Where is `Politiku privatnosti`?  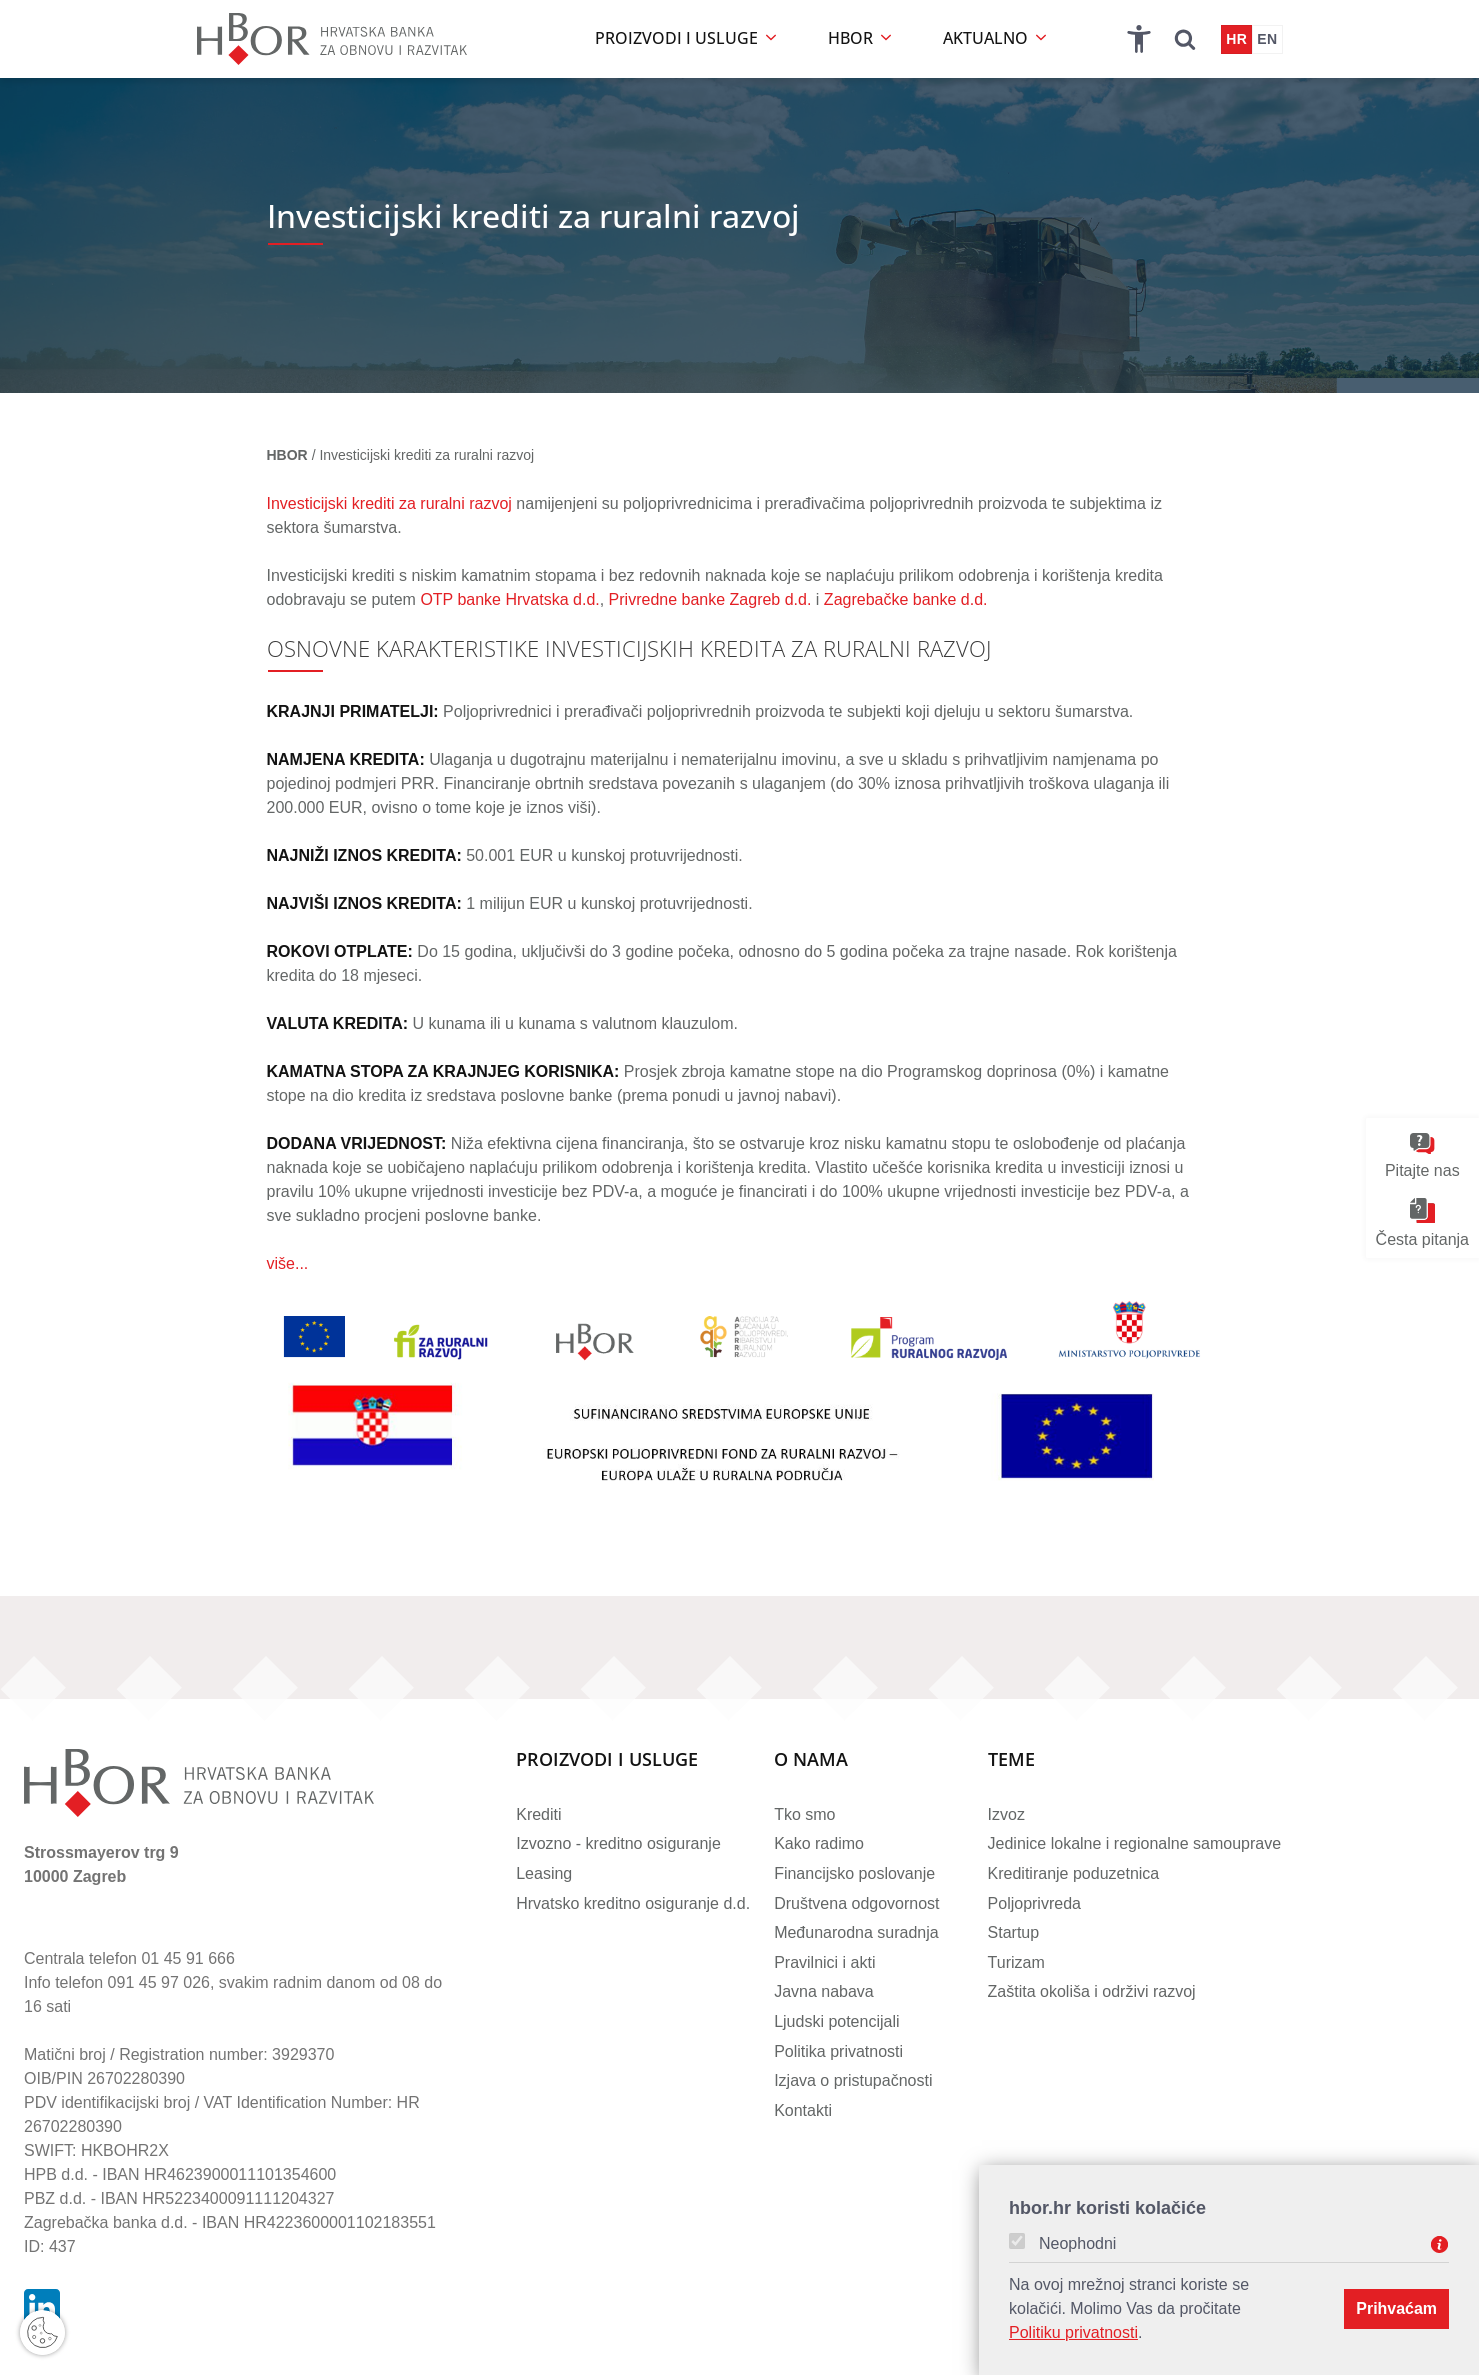
Politiku privatnosti is located at coordinates (1073, 2332).